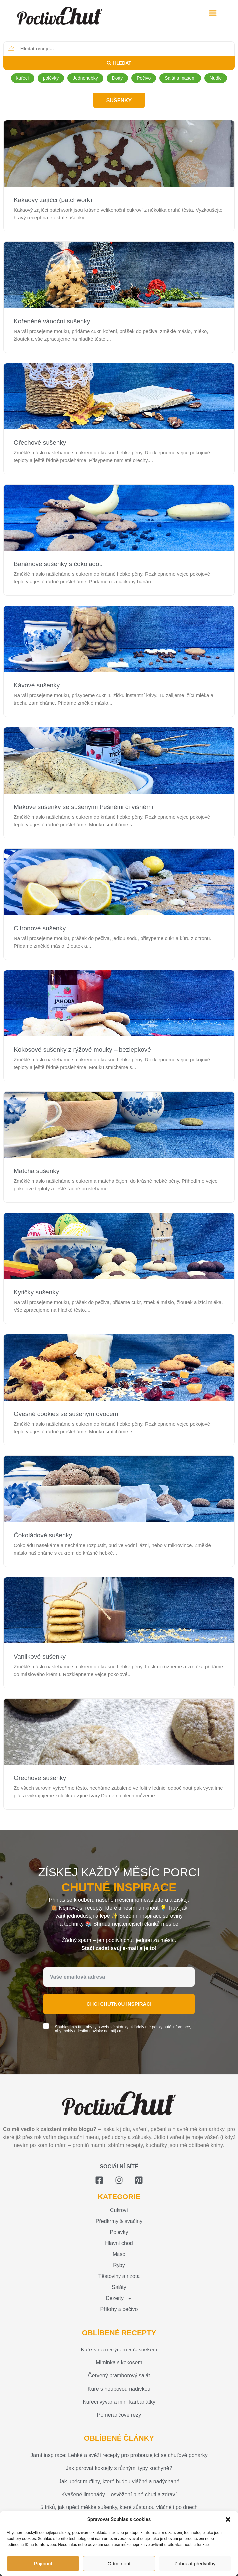 The image size is (238, 2576). I want to click on Přijmout, so click(43, 2563).